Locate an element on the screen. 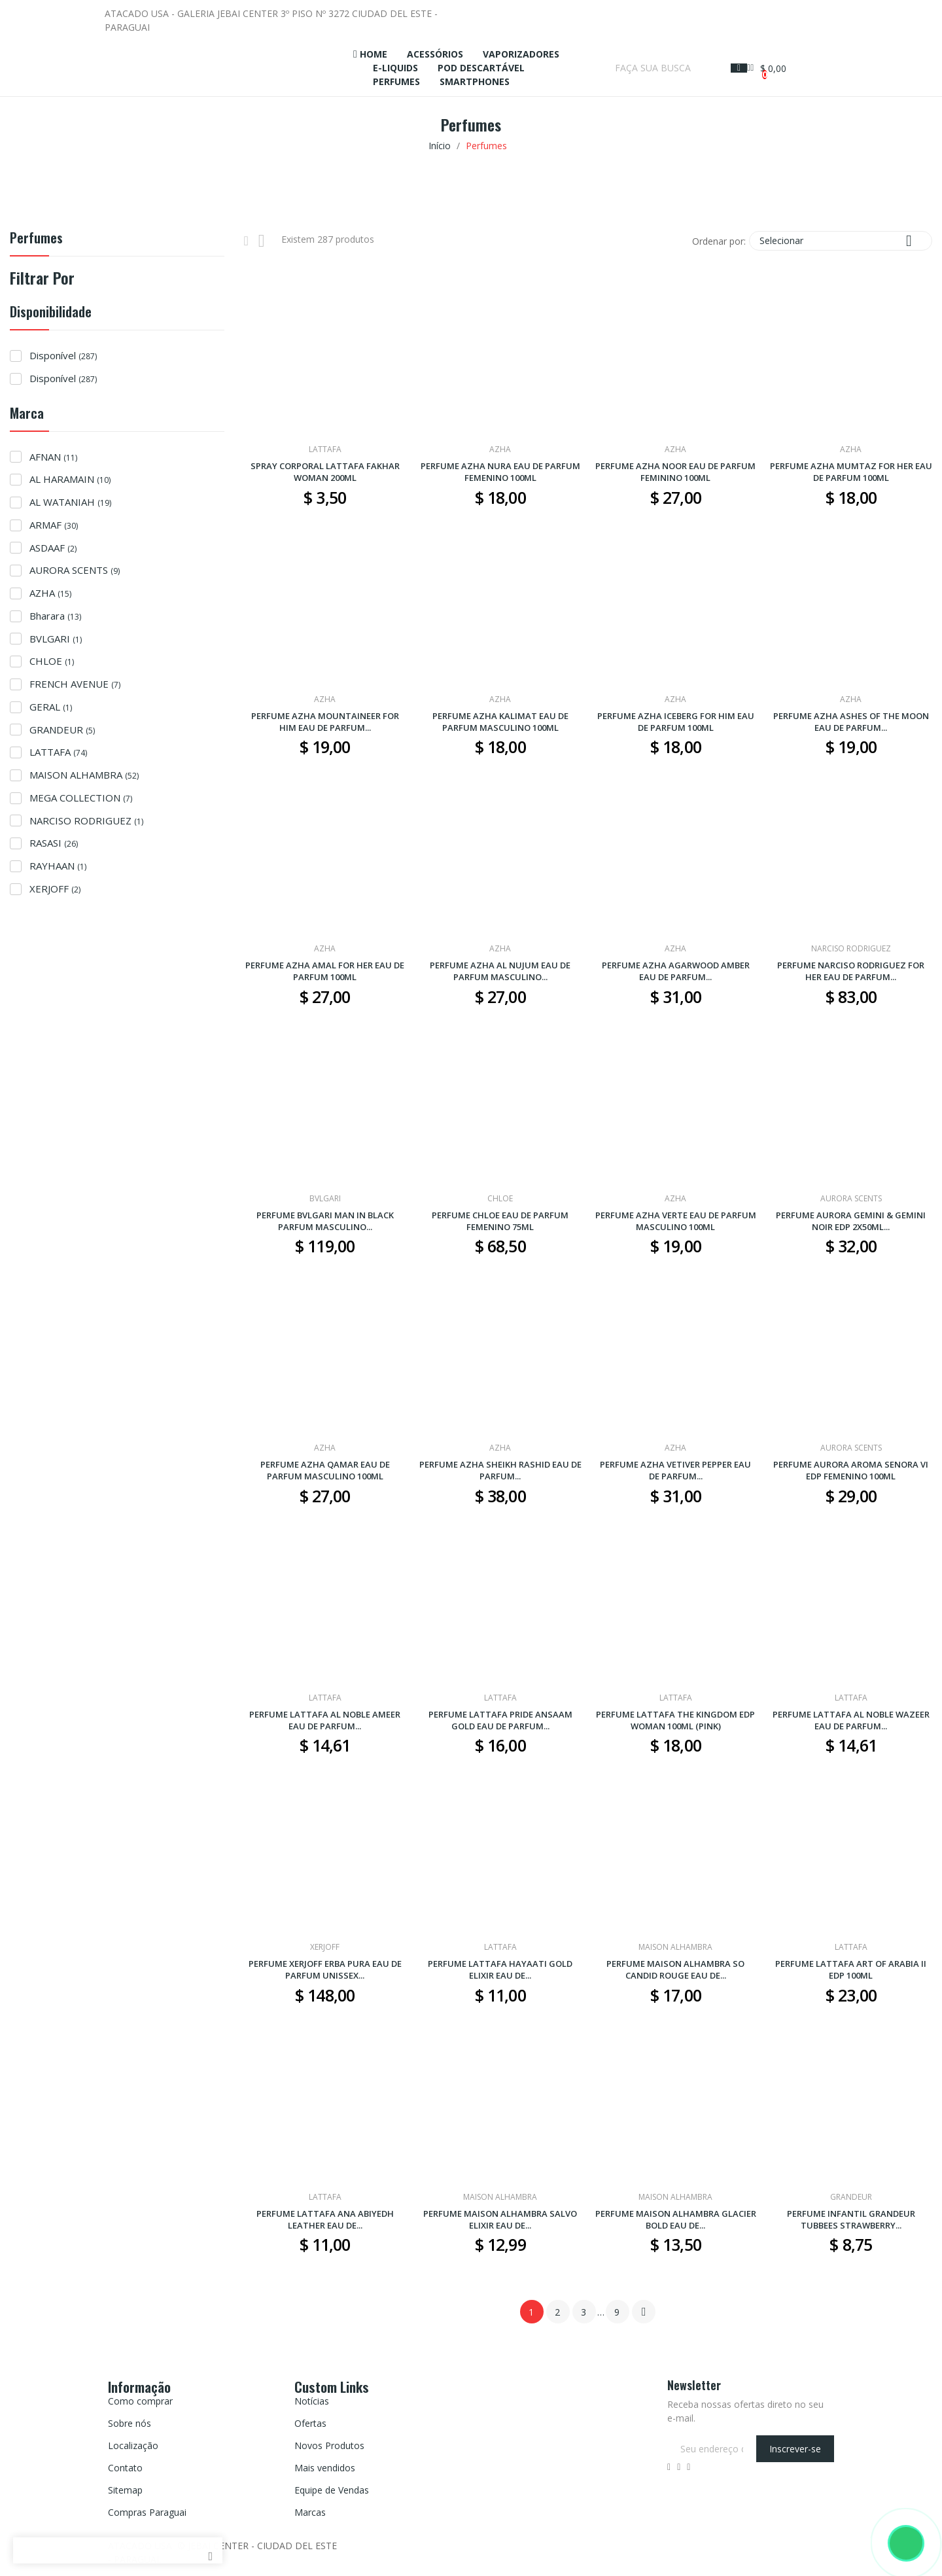  SPRAY CORPORAL LATTAFA FAKHAR WOMAN 200ML is located at coordinates (325, 472).